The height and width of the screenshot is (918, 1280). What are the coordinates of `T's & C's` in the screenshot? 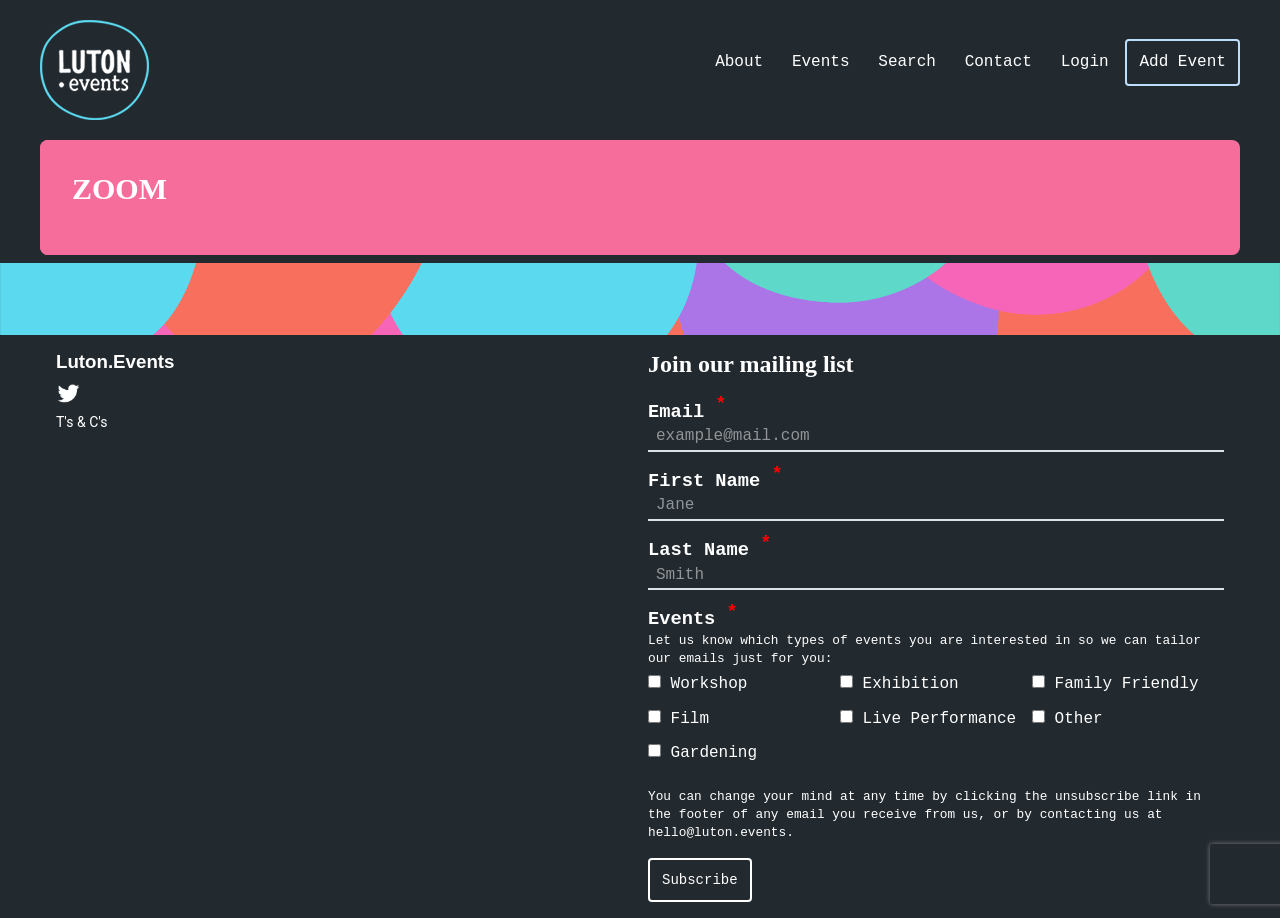 It's located at (81, 422).